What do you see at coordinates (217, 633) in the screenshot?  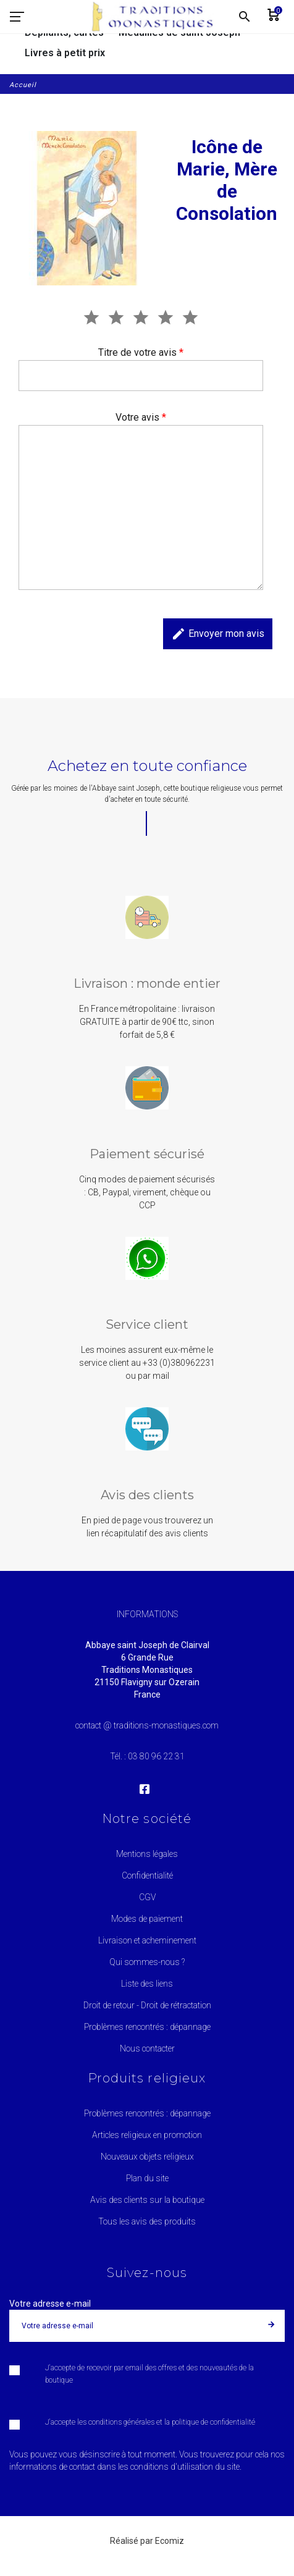 I see `Envoyer mon avis` at bounding box center [217, 633].